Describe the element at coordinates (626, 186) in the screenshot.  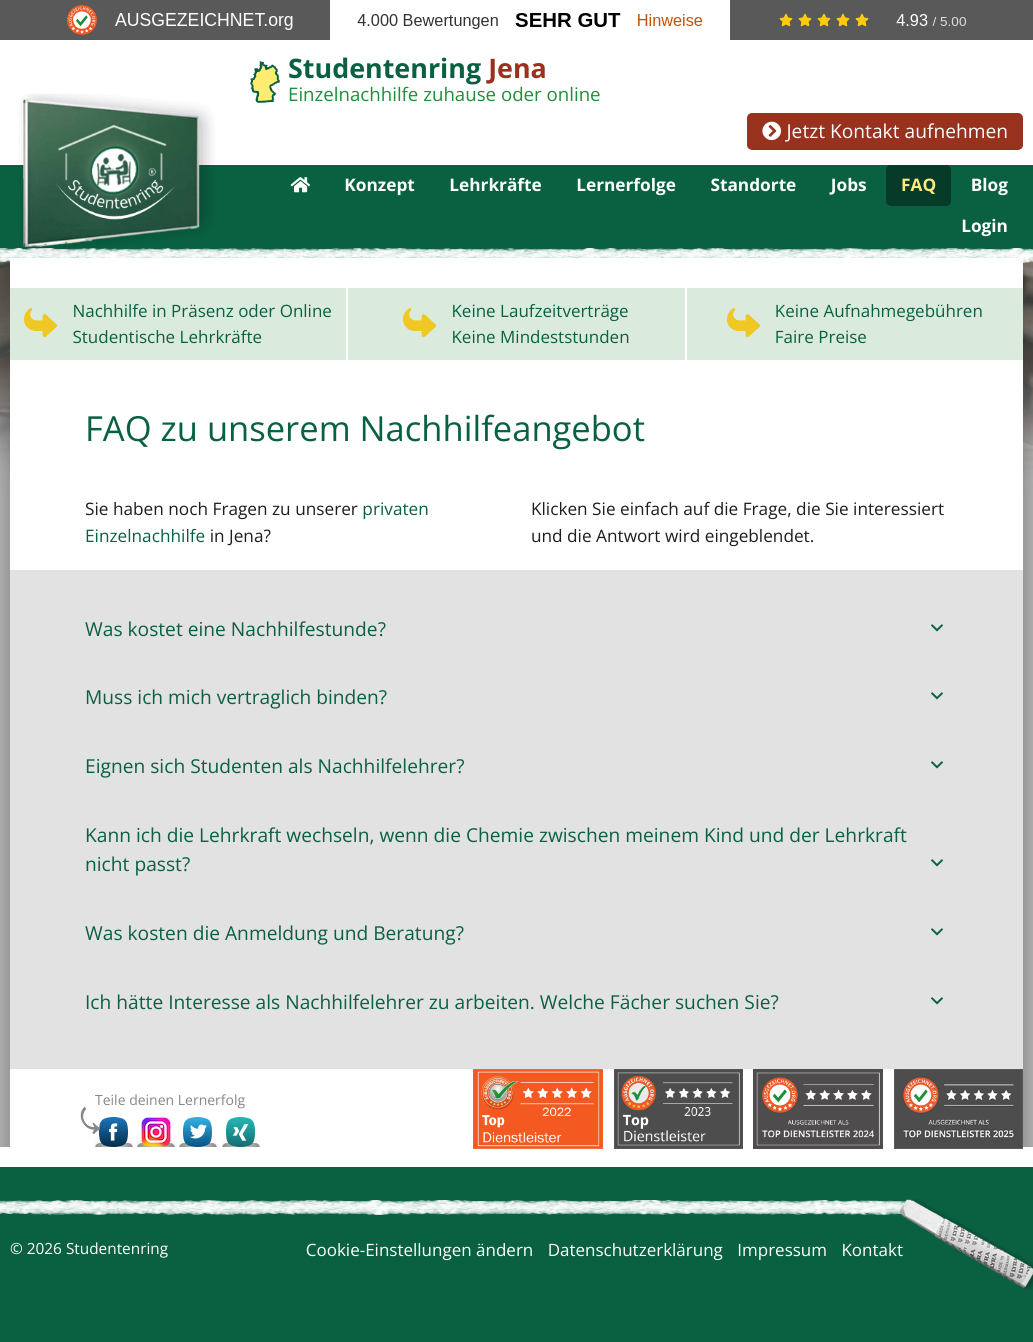
I see `Lernerfolge` at that location.